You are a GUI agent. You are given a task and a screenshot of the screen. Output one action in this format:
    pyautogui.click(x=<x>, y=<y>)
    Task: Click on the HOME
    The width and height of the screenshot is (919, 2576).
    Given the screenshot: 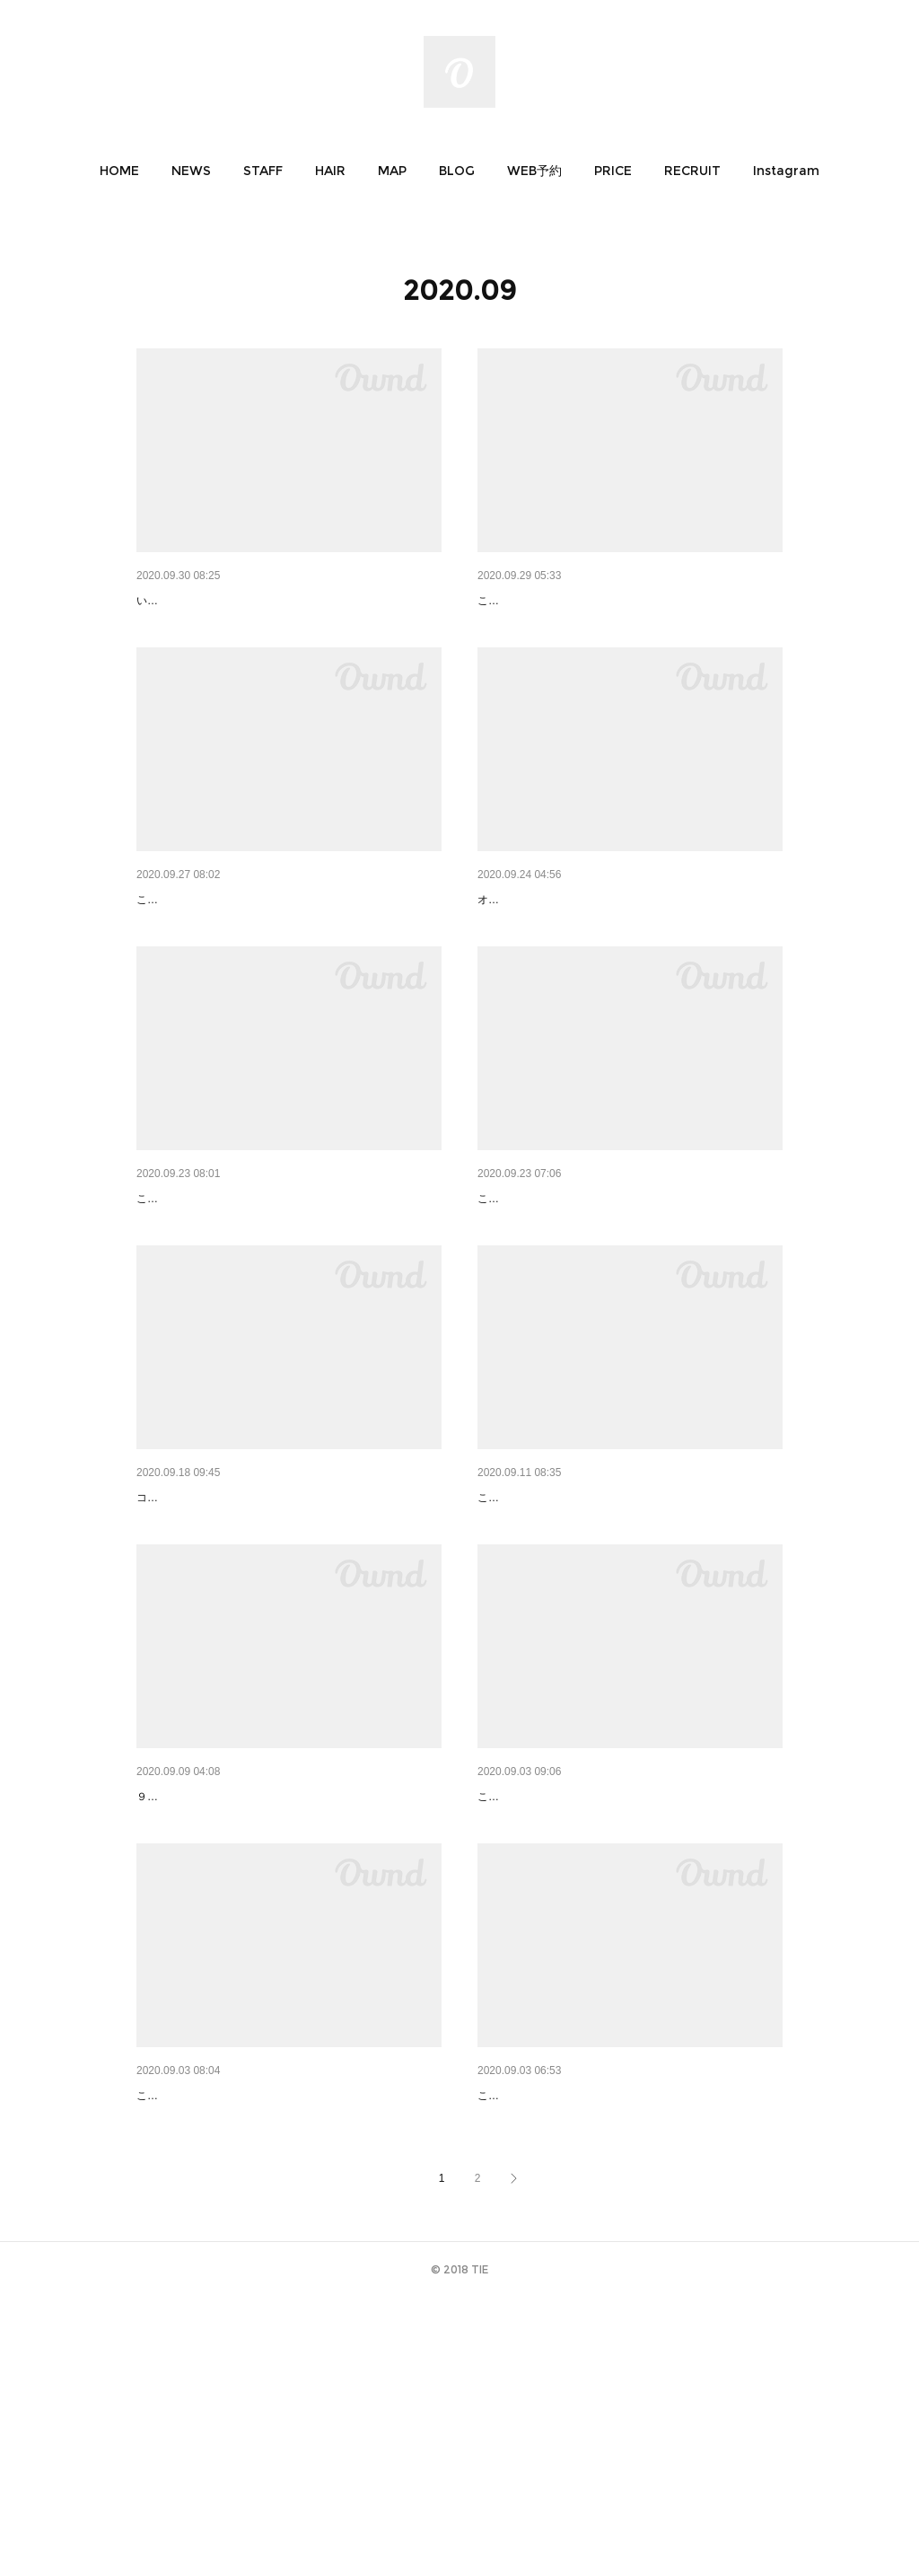 What is the action you would take?
    pyautogui.click(x=119, y=171)
    